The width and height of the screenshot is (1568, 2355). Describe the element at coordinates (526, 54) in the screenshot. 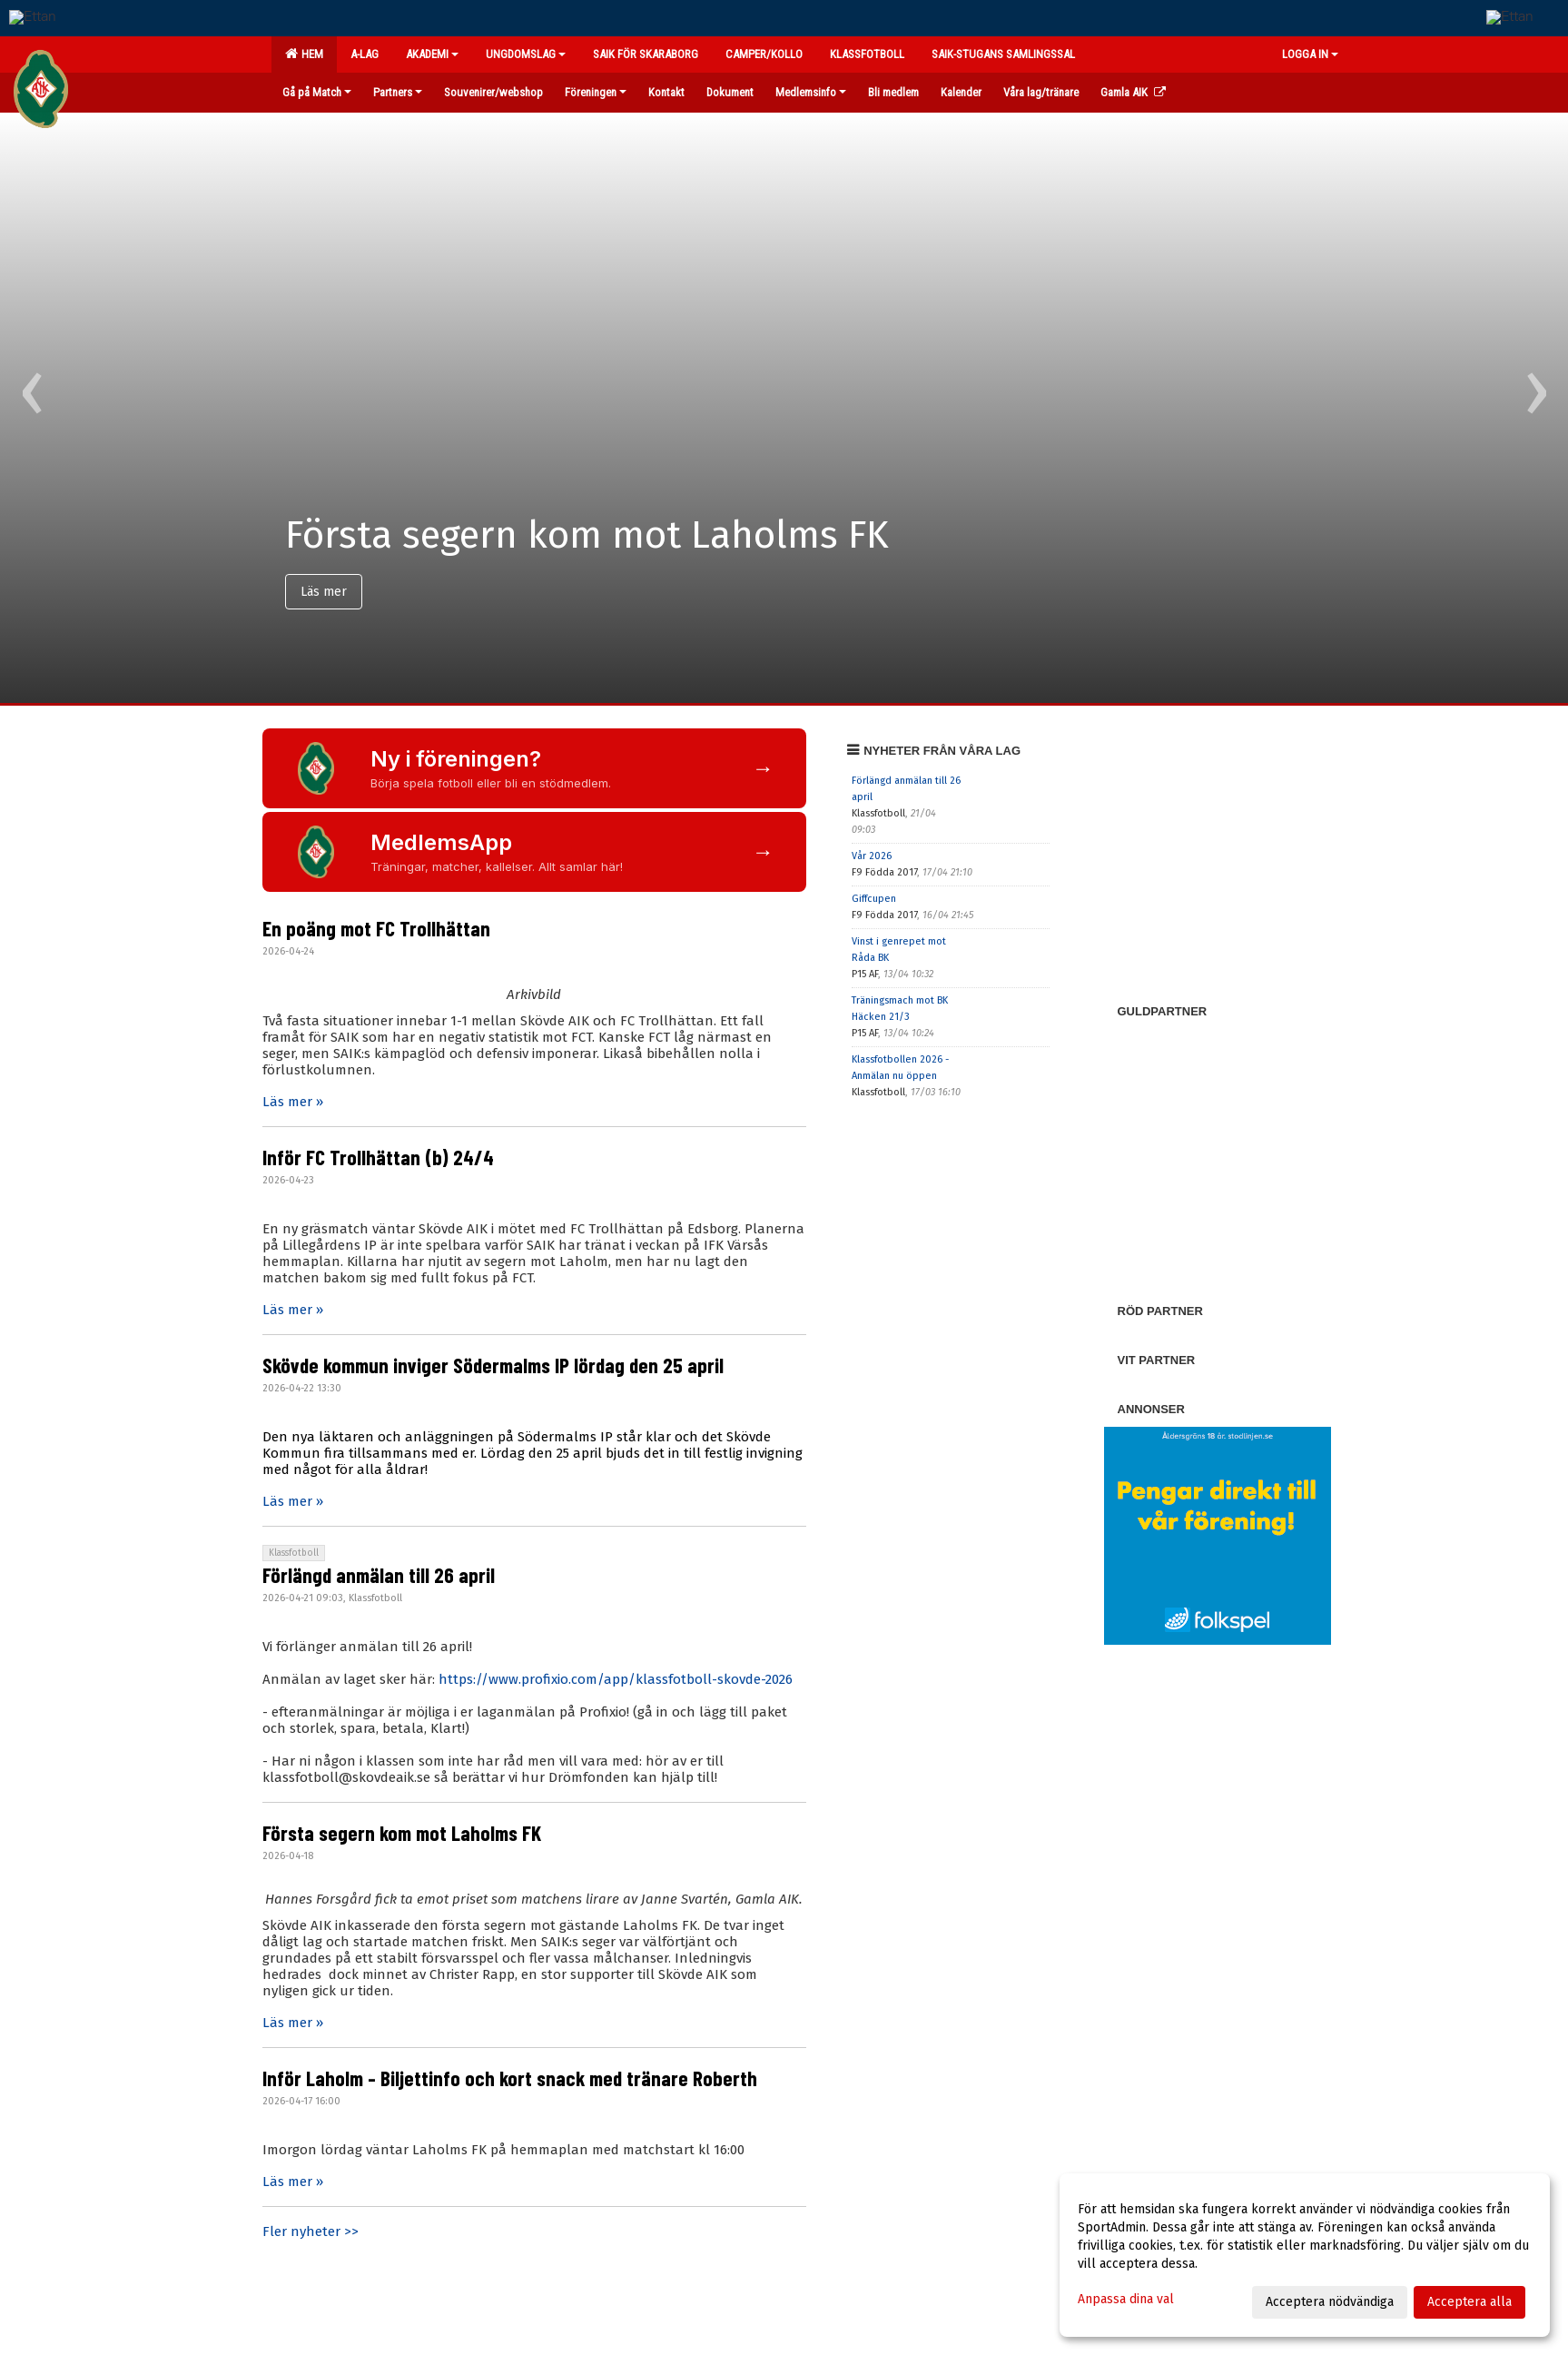

I see `Ungdomslag` at that location.